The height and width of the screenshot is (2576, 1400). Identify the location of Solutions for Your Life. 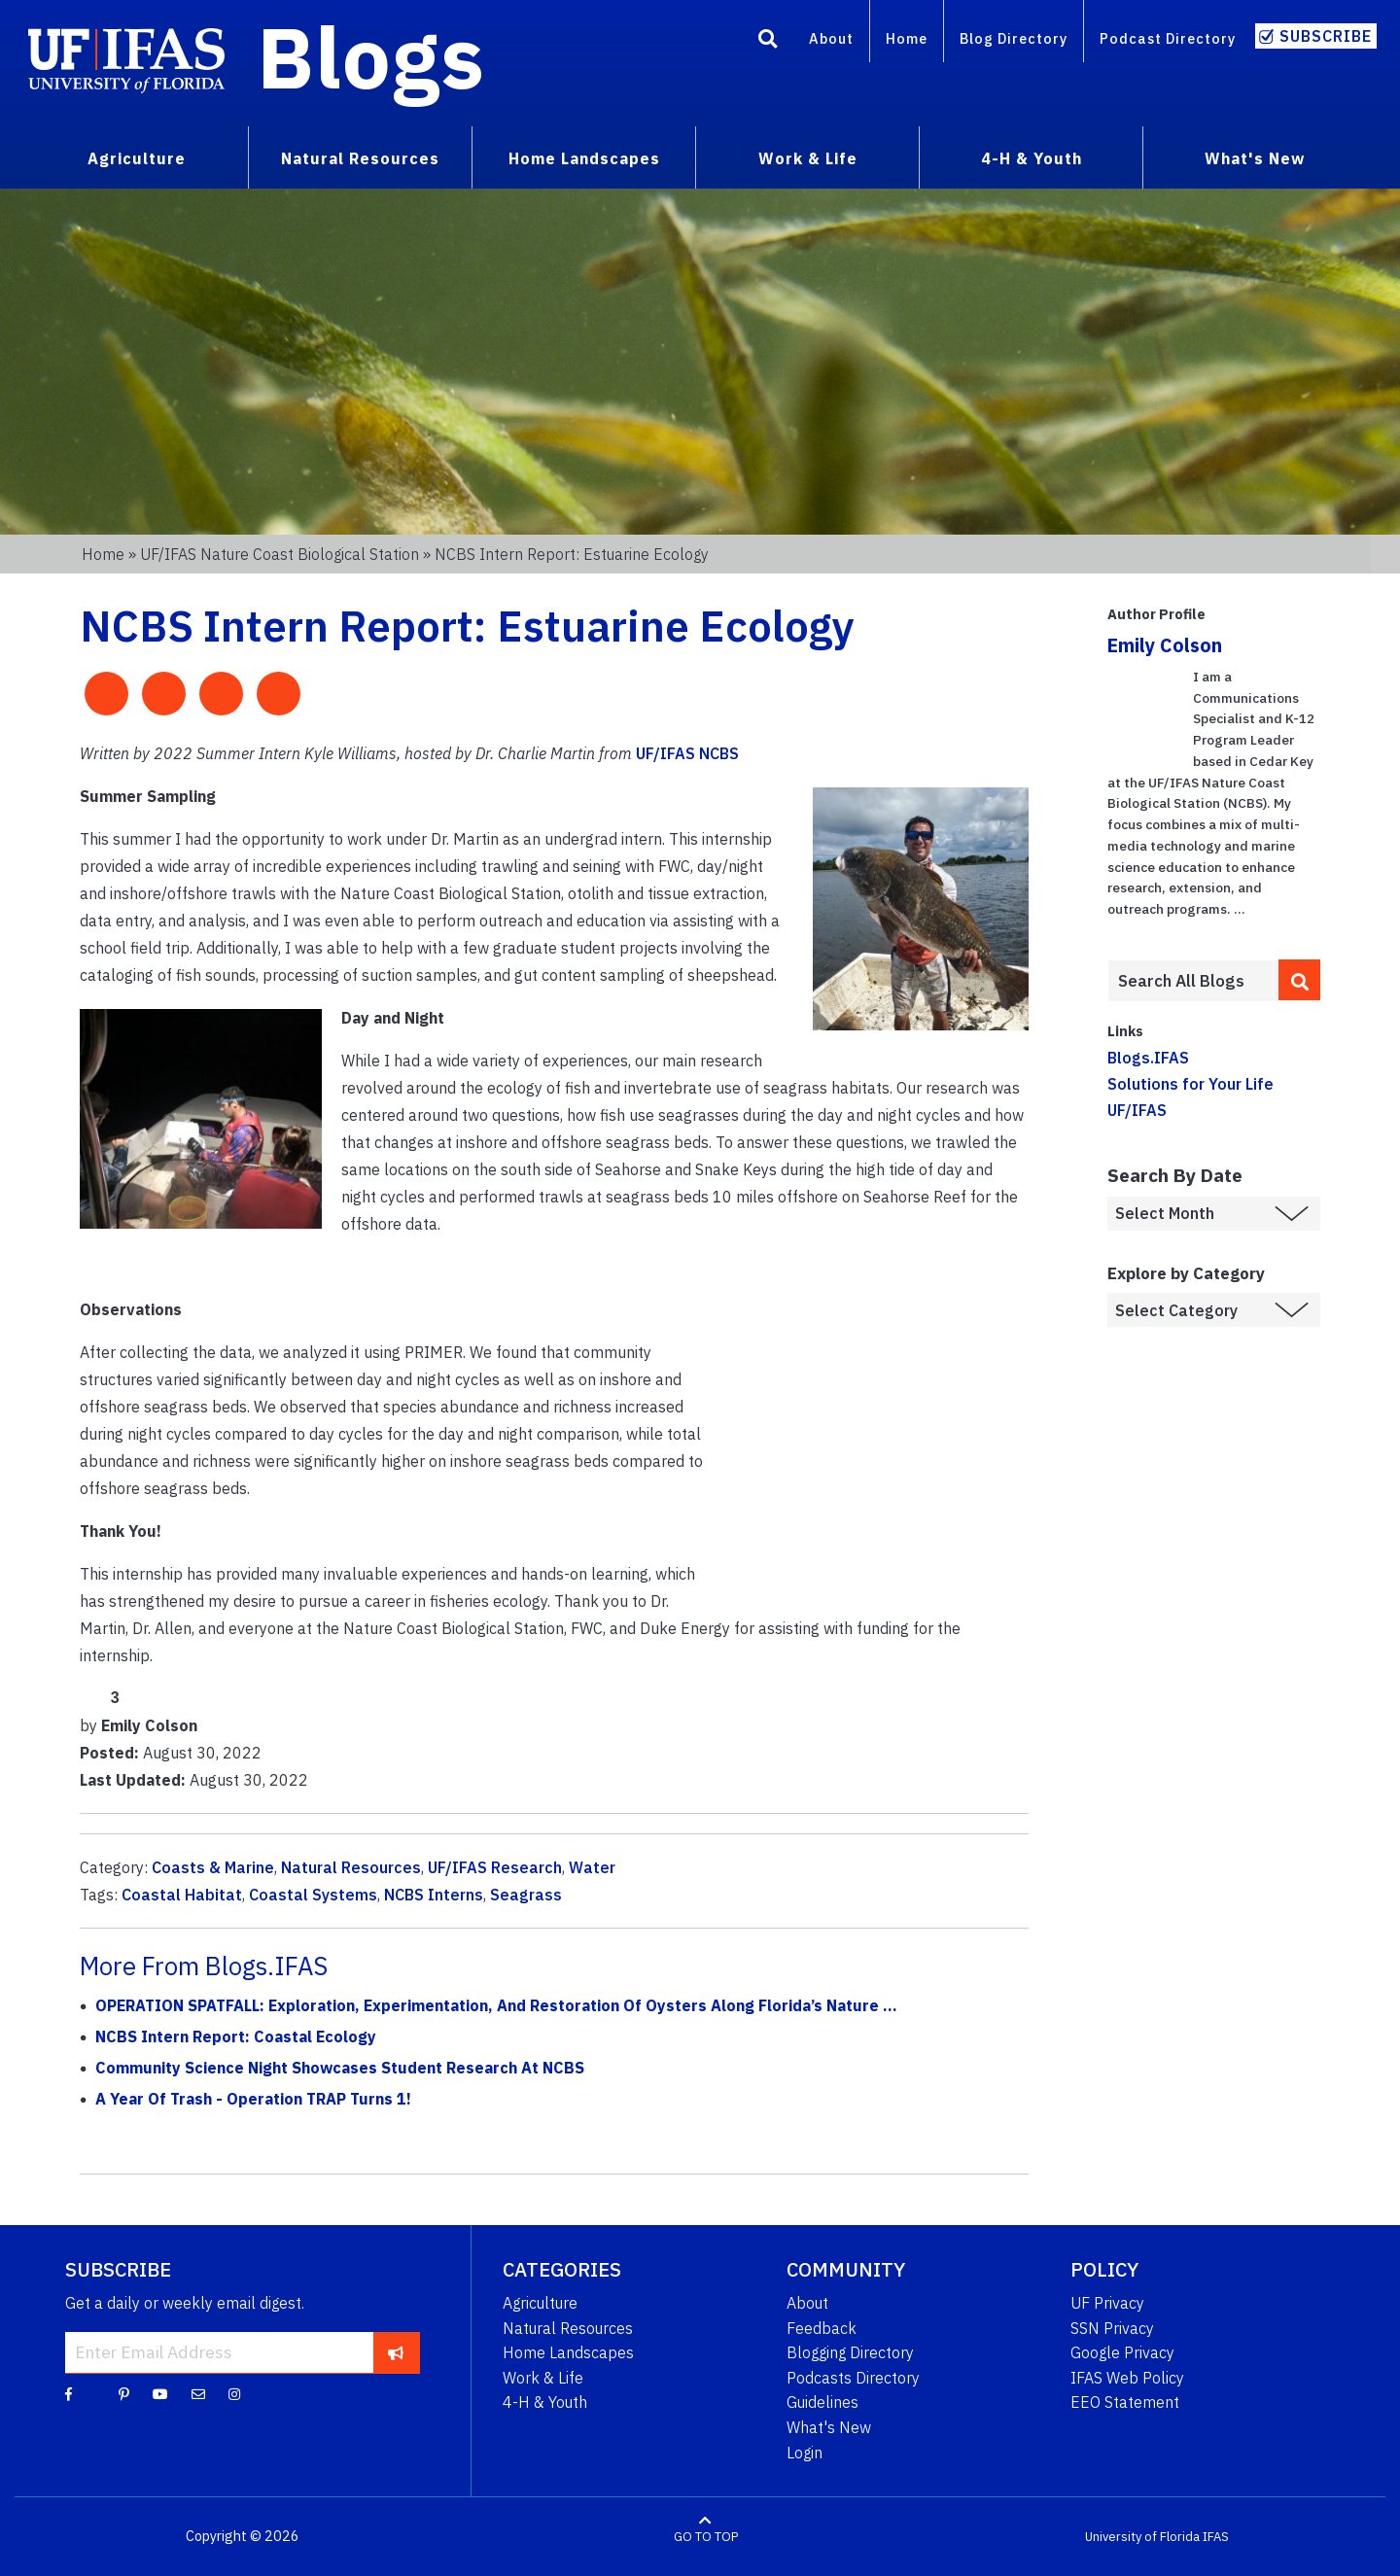
(1190, 1084).